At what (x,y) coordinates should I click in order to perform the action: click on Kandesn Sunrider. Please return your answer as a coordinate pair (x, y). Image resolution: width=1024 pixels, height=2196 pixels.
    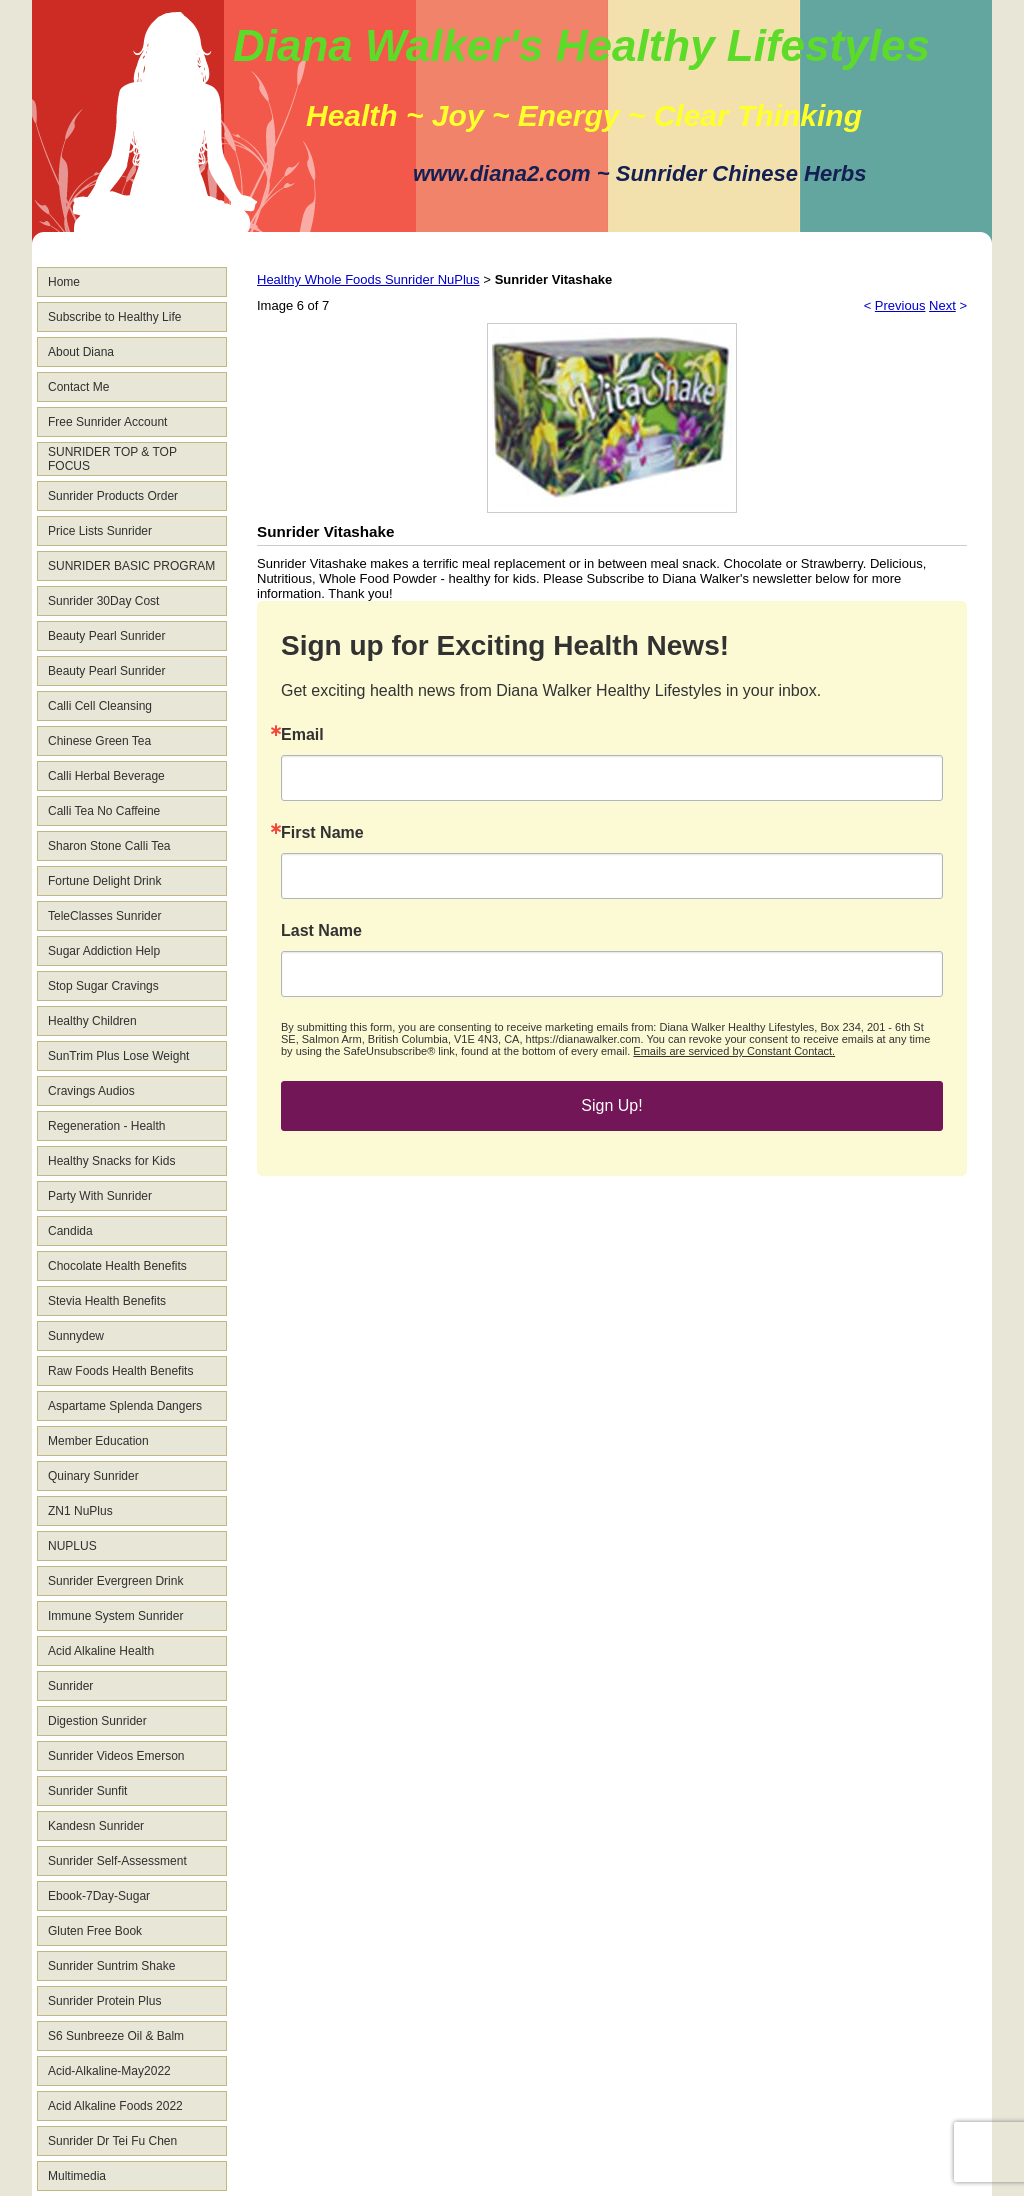
    Looking at the image, I should click on (96, 1826).